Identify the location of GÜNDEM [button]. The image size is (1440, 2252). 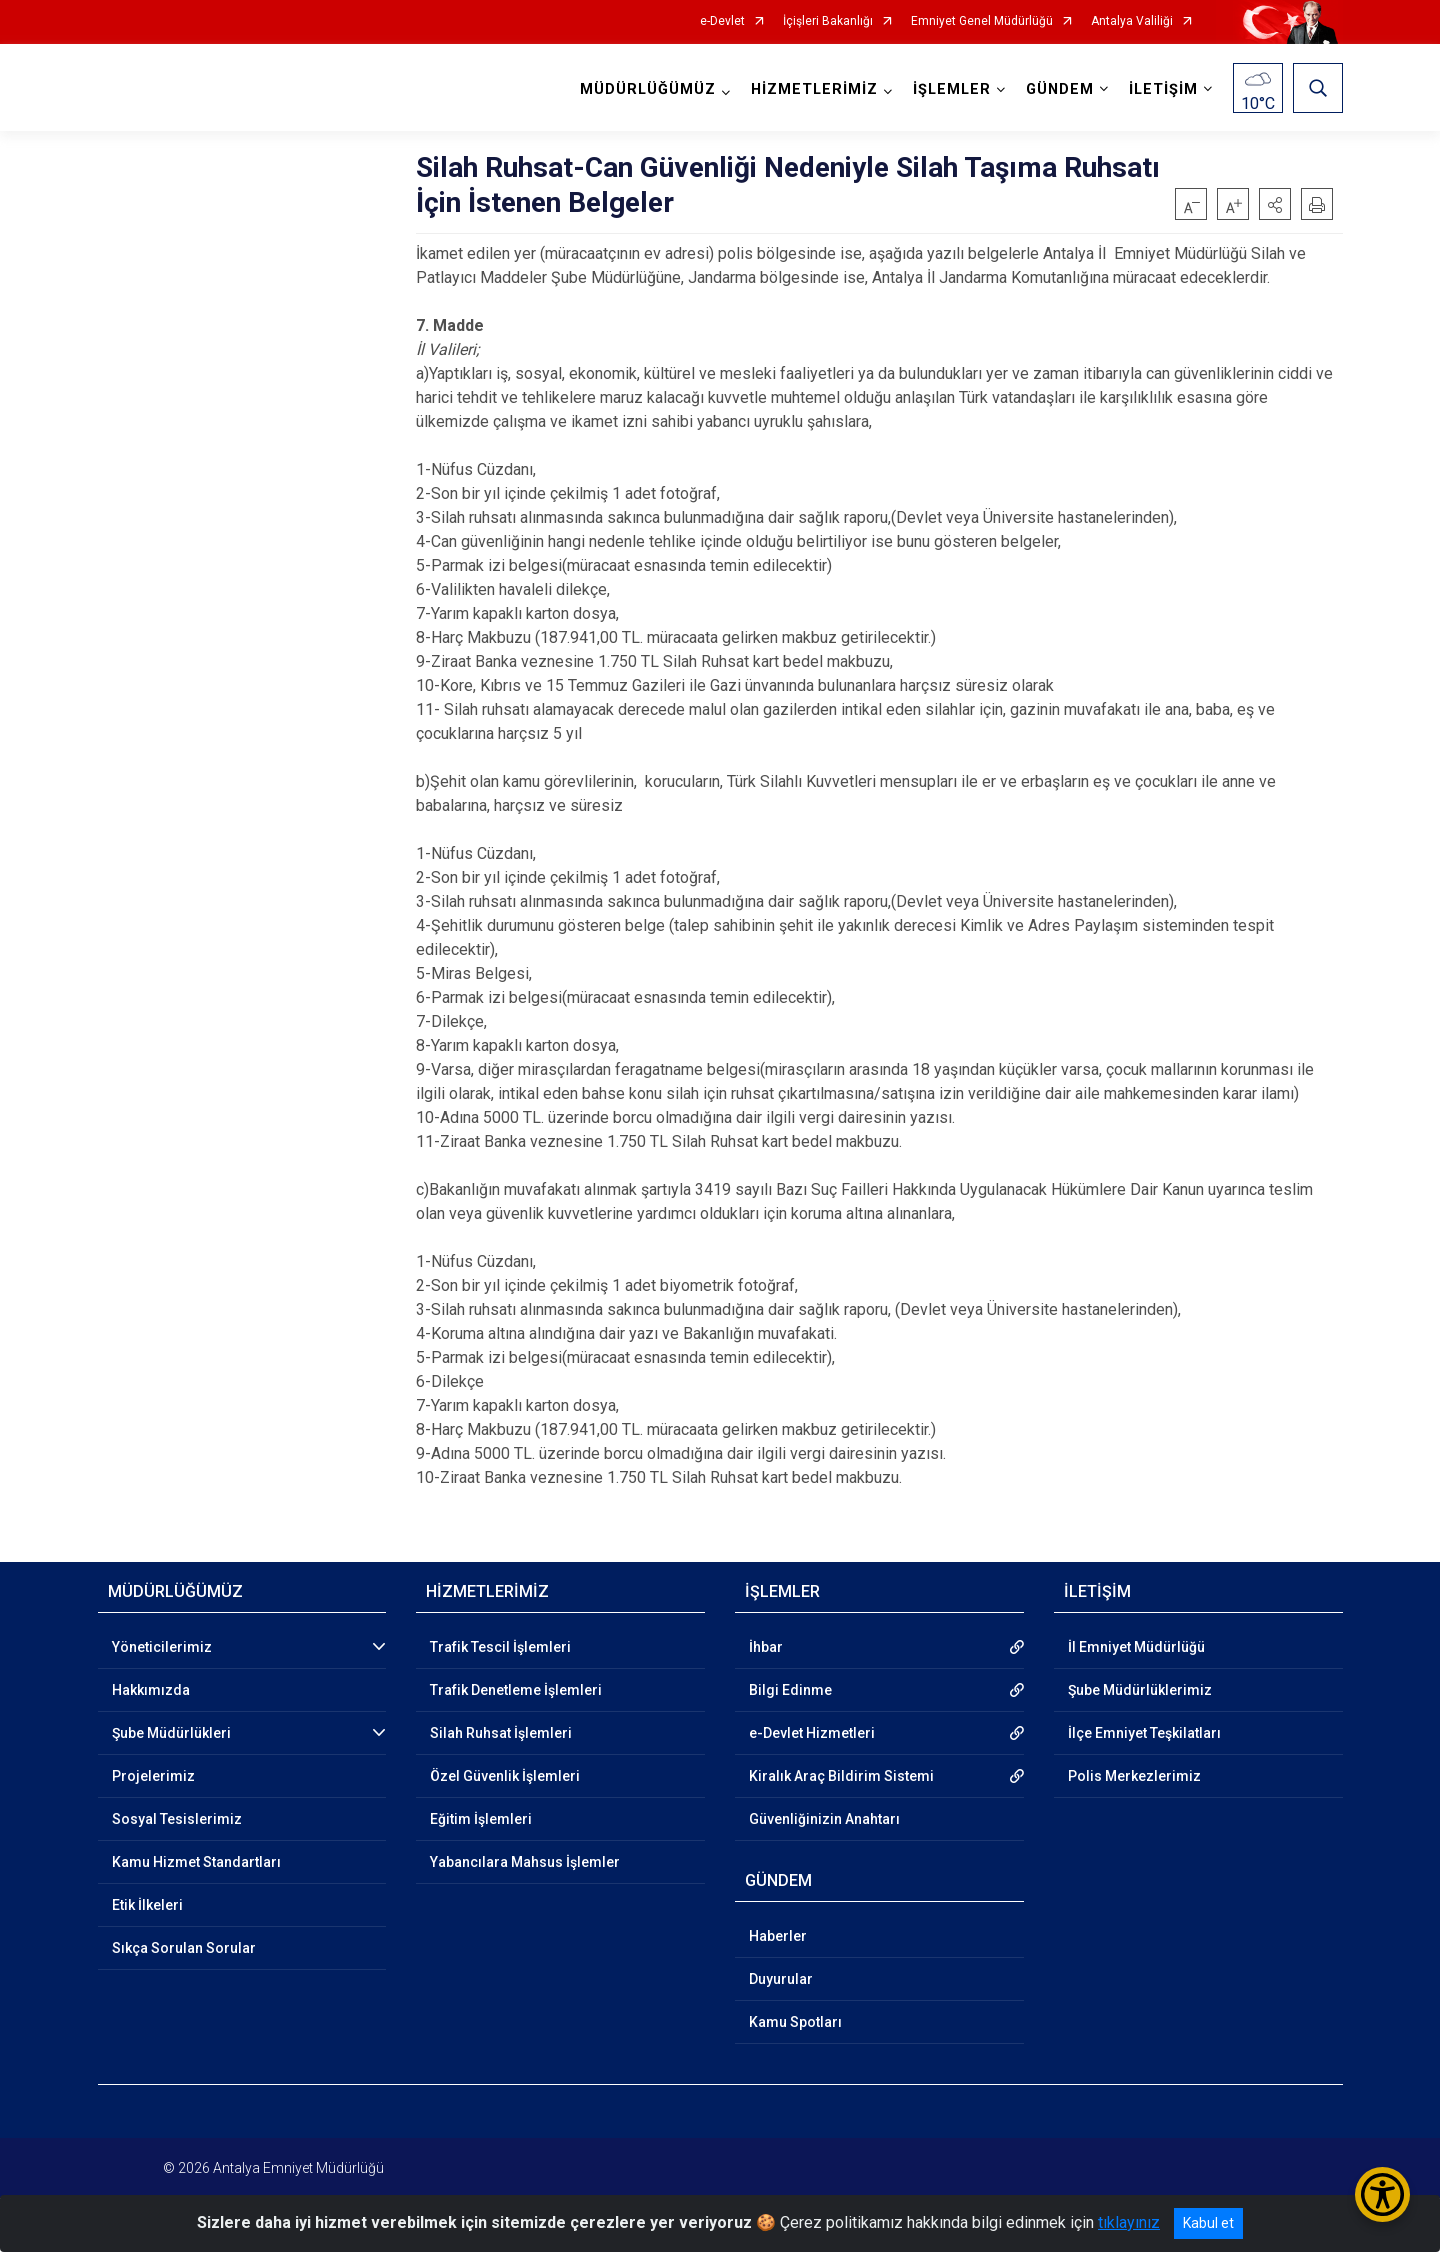
(1060, 89).